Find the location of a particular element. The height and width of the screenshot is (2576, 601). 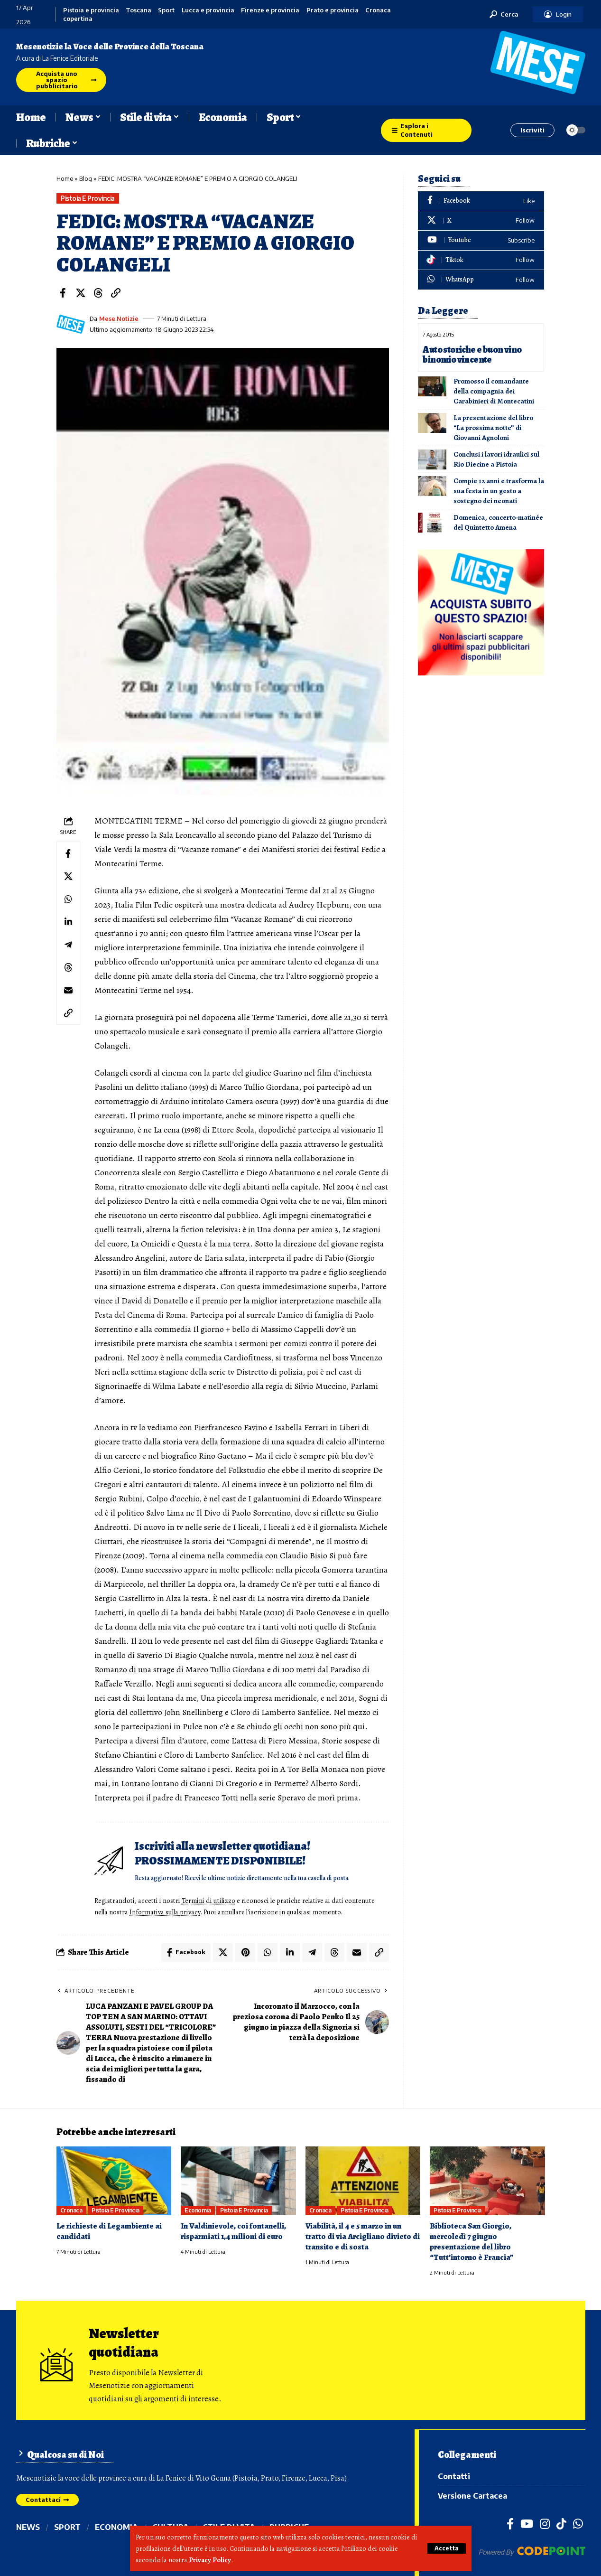

[Visit posts by Mese Notizie] is located at coordinates (70, 324).